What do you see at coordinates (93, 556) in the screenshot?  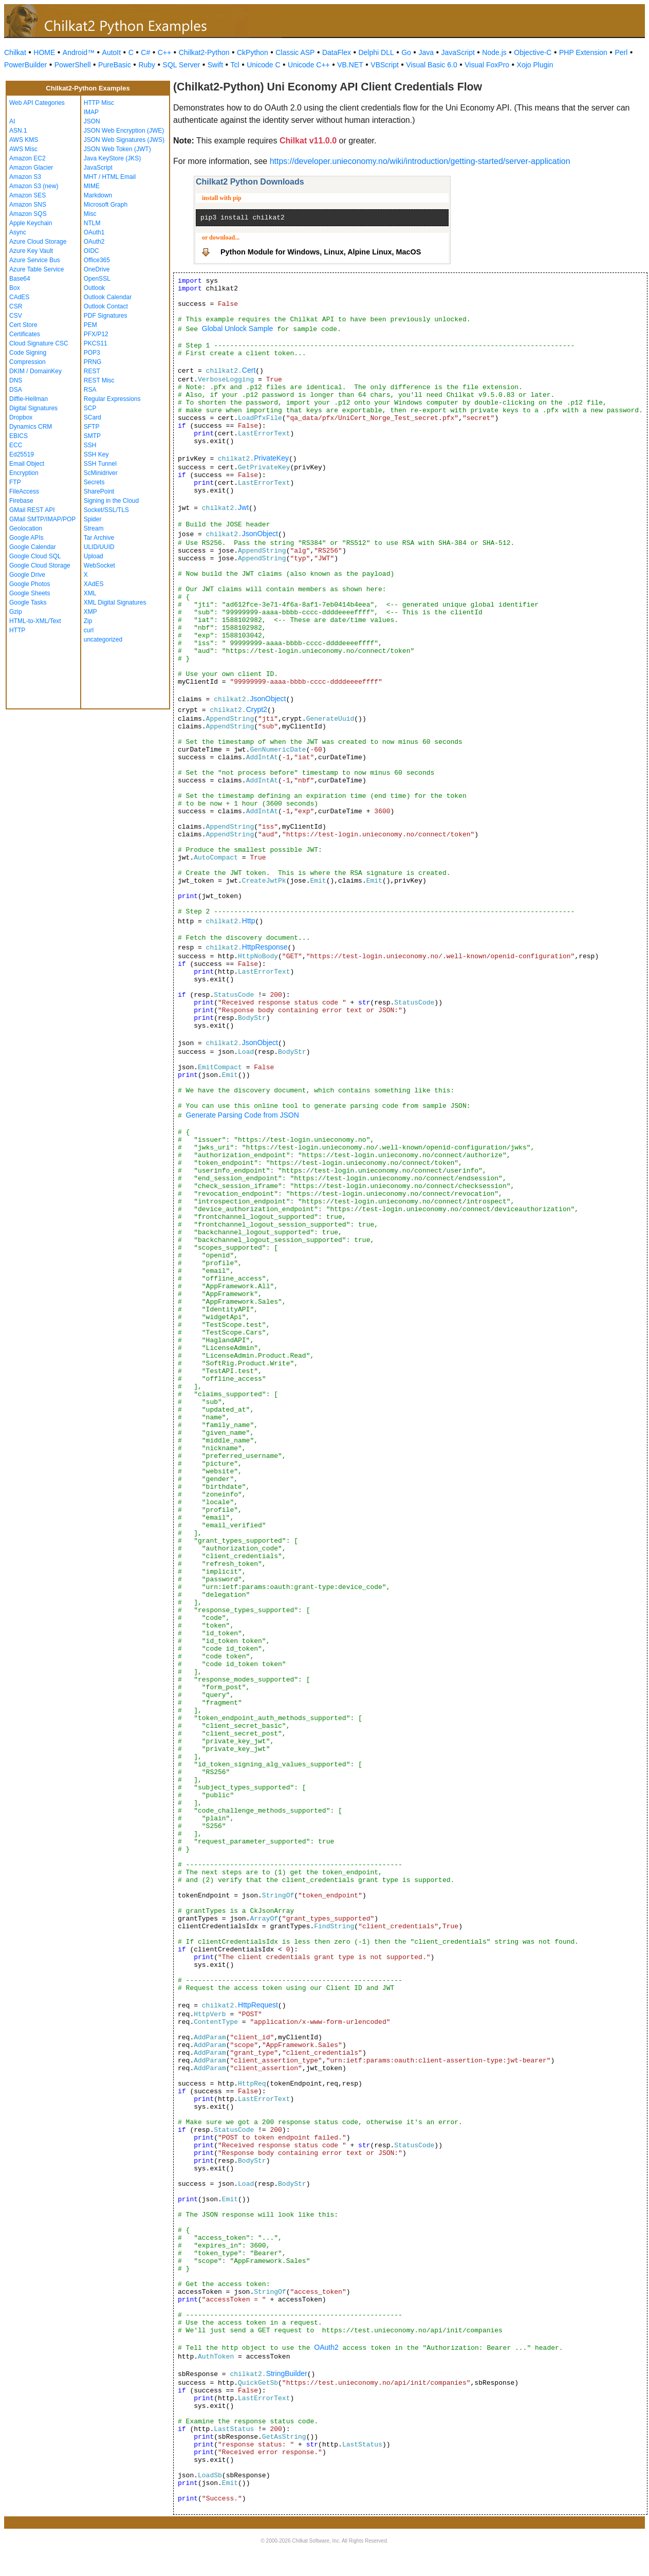 I see `Upload` at bounding box center [93, 556].